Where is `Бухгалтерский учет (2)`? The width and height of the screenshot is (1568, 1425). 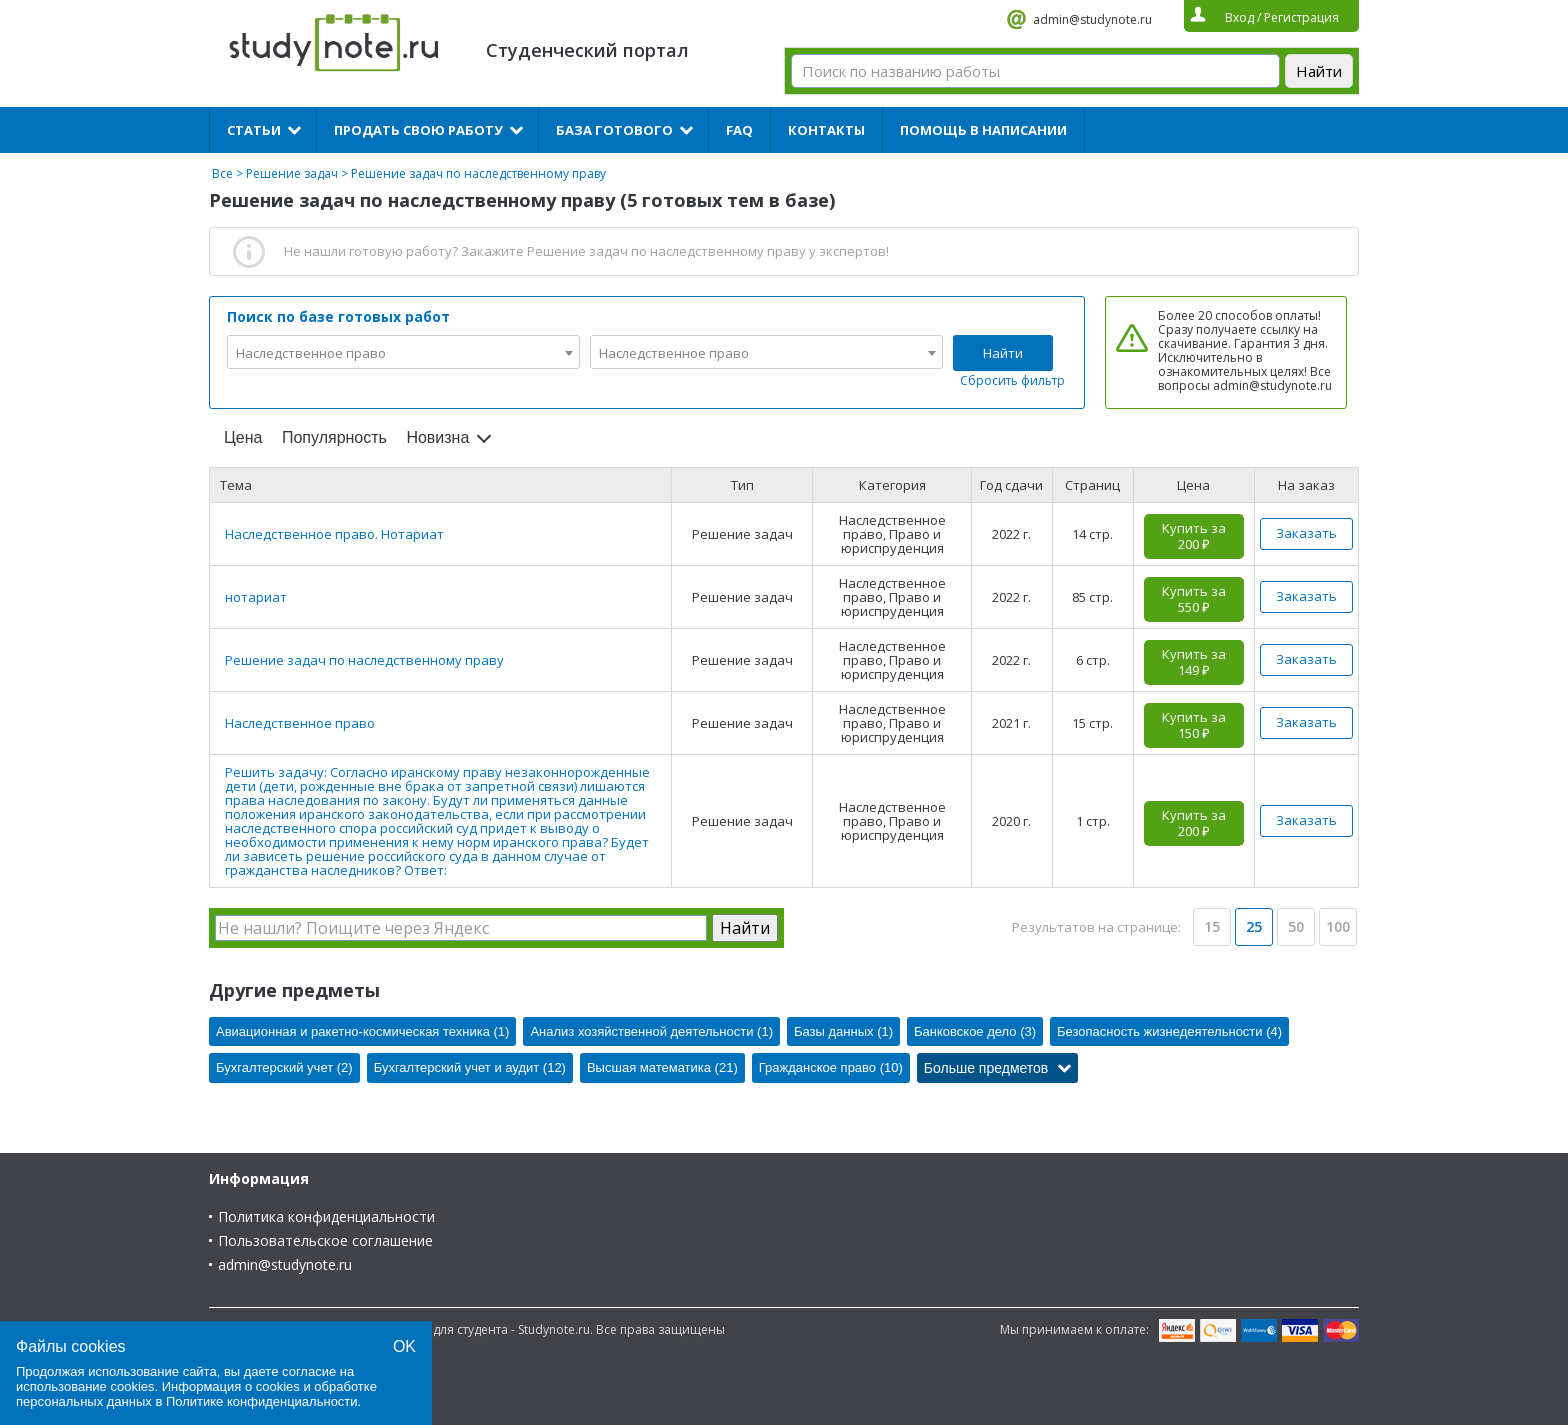
Бухгалтерский учет (2) is located at coordinates (284, 1067).